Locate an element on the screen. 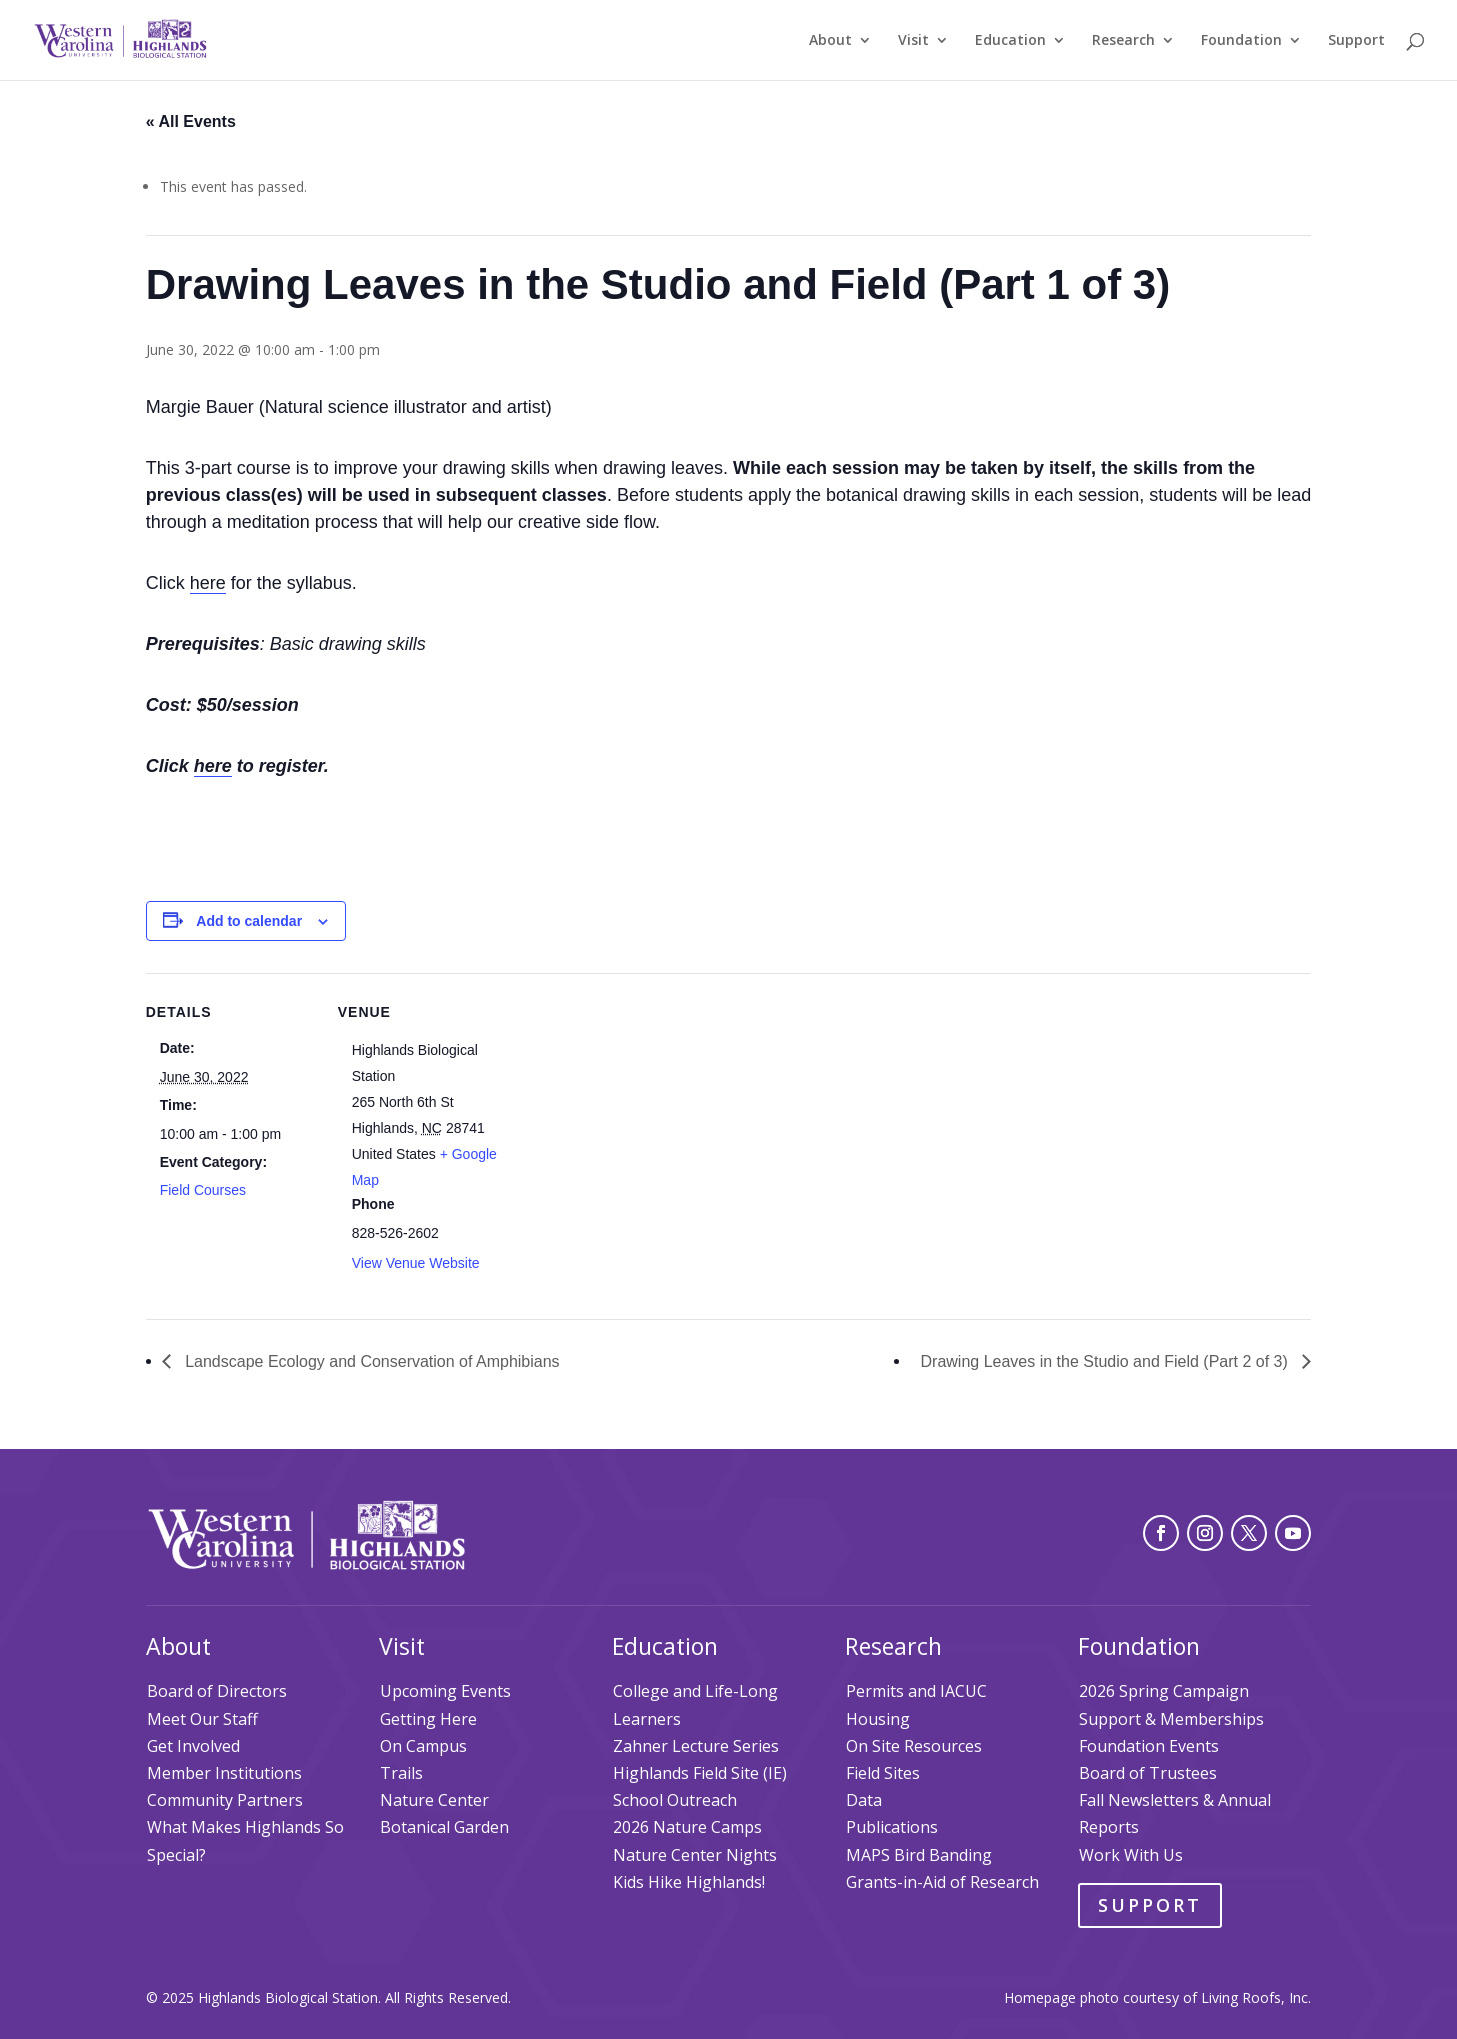  « All Events is located at coordinates (191, 121).